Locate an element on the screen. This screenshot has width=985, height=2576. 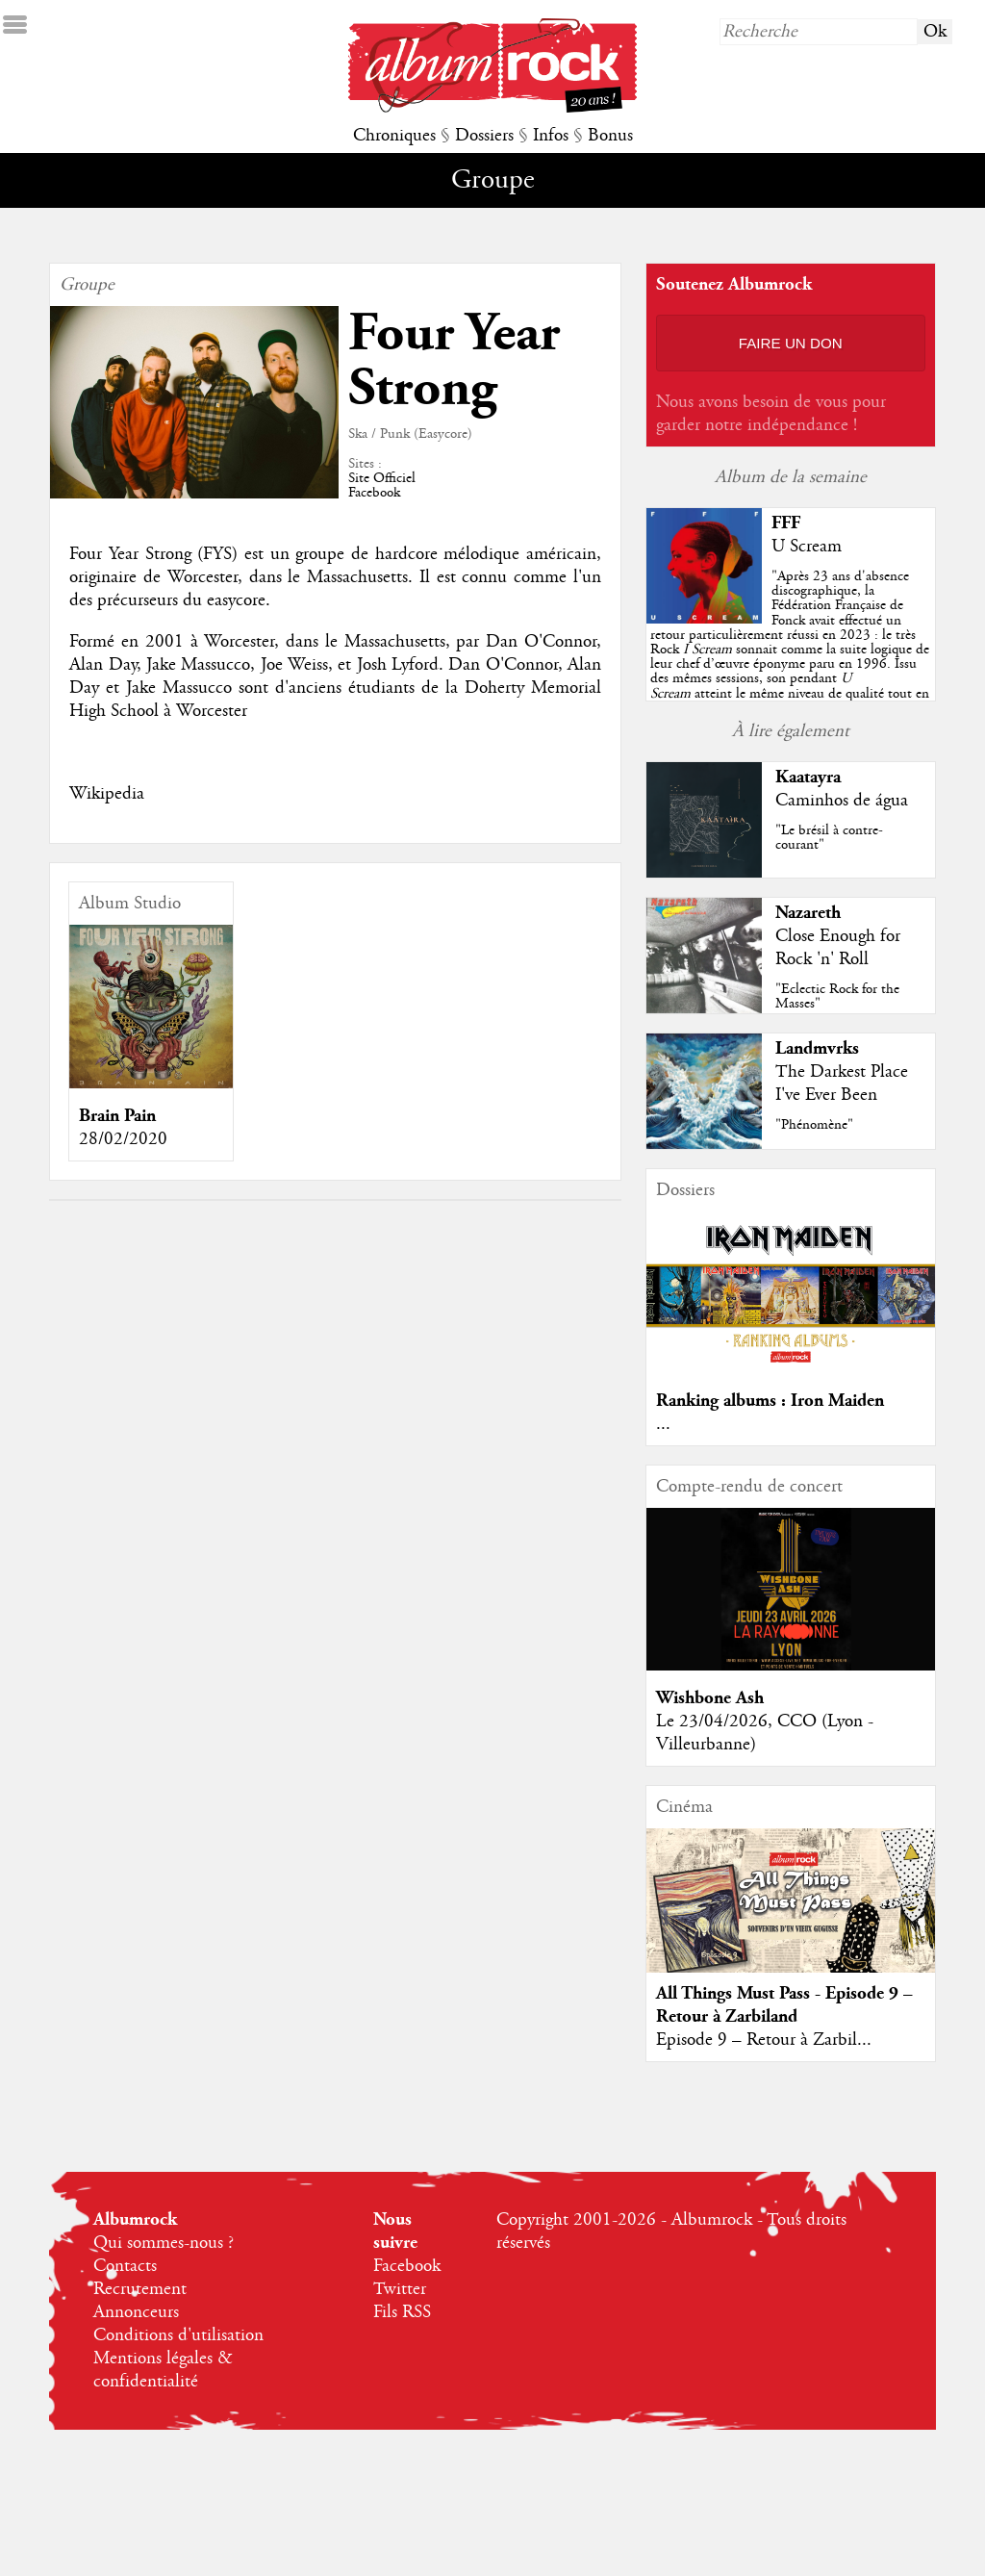
Site Officiel is located at coordinates (382, 478).